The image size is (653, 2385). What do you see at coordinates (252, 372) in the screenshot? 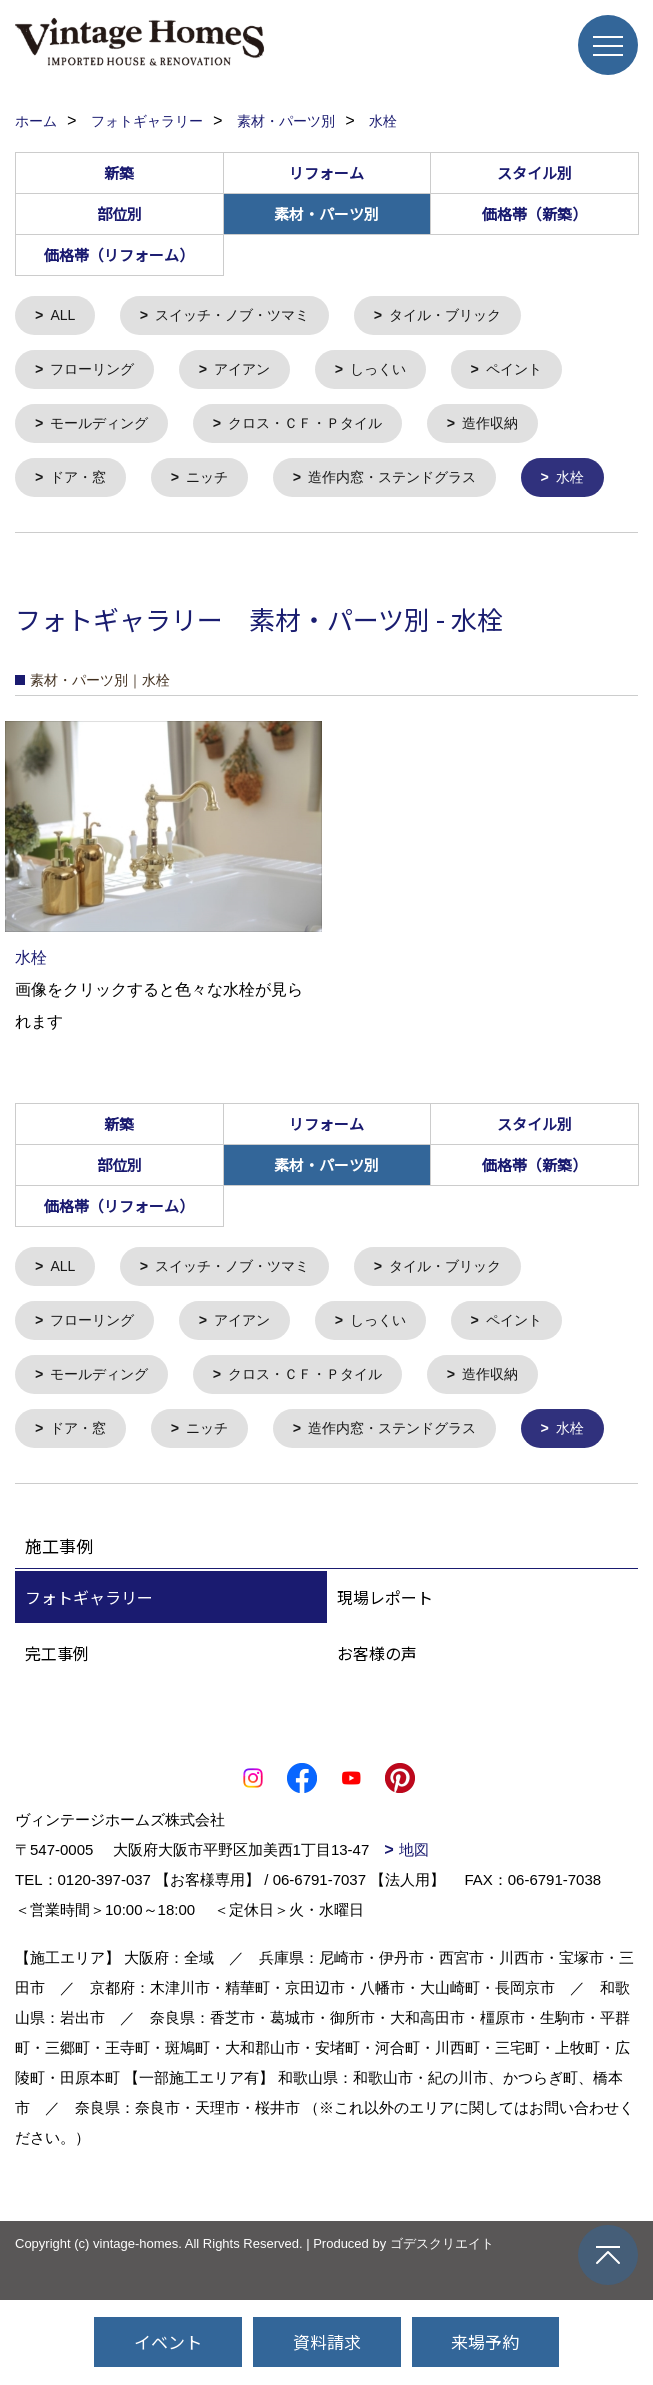
I see `アイアン` at bounding box center [252, 372].